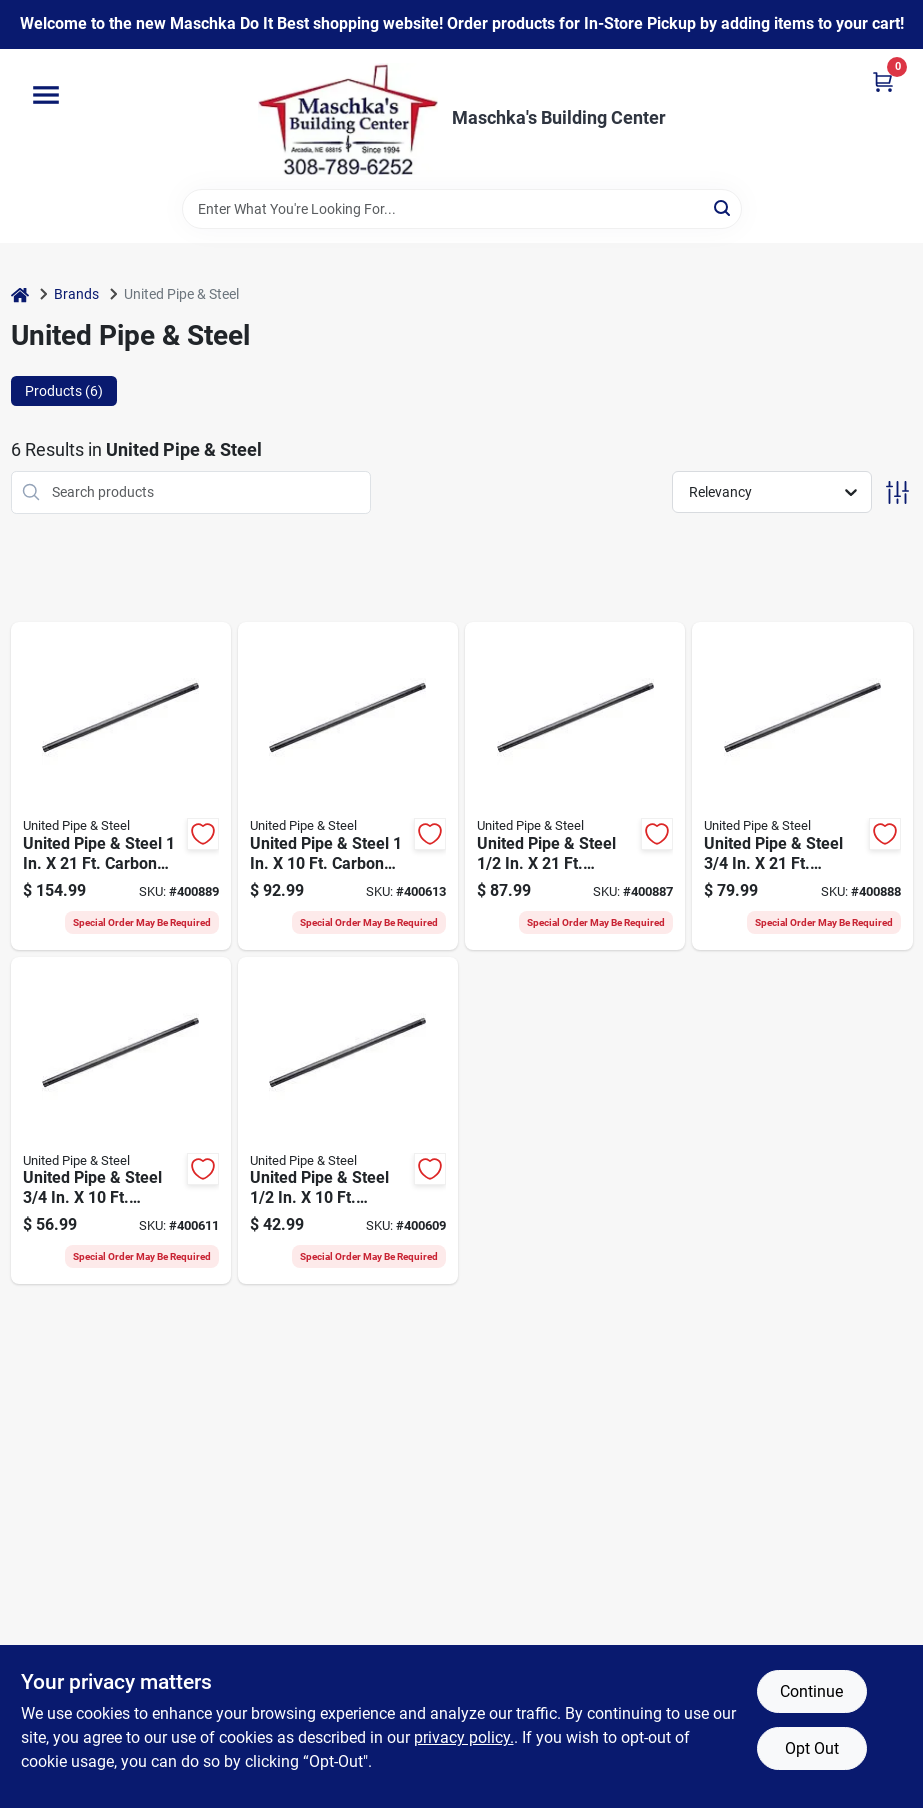 Image resolution: width=923 pixels, height=1808 pixels. Describe the element at coordinates (883, 81) in the screenshot. I see `[Cart, 0 Items]` at that location.